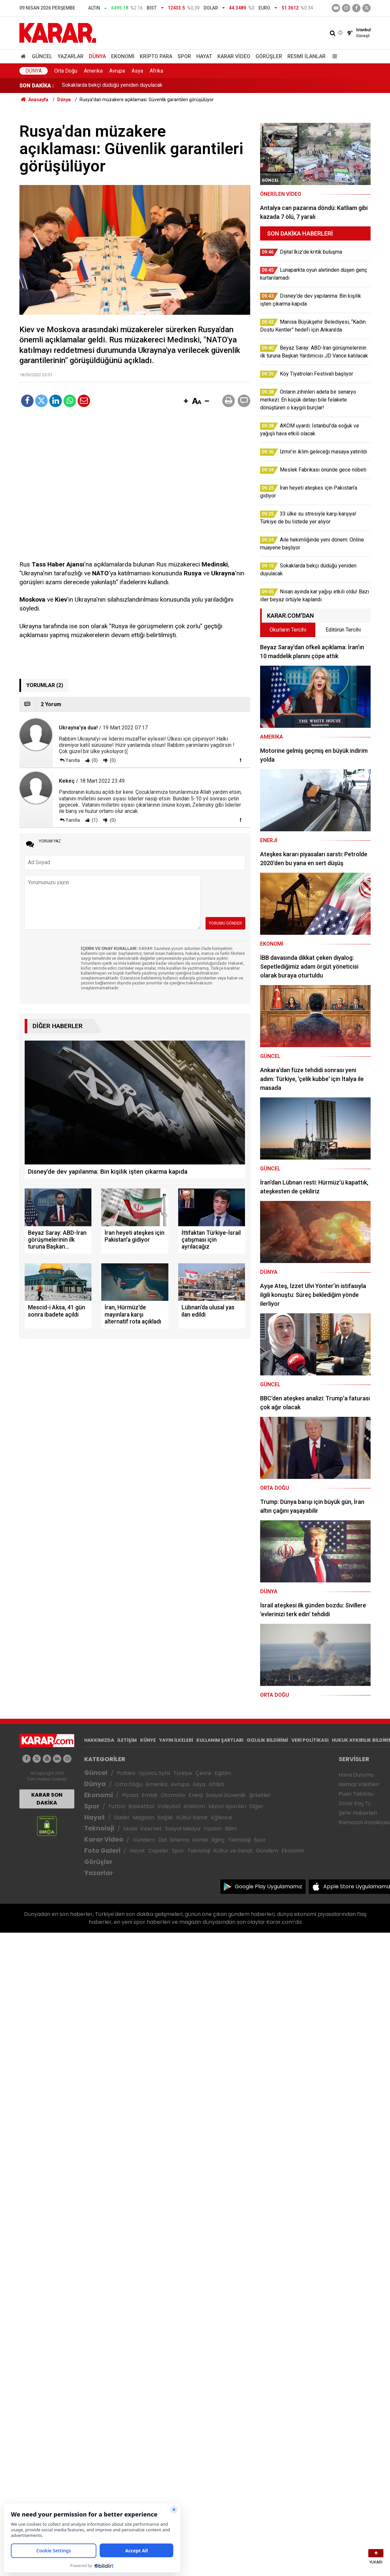 Image resolution: width=390 pixels, height=2576 pixels. Describe the element at coordinates (355, 1803) in the screenshot. I see `Dolar Kaç TL` at that location.